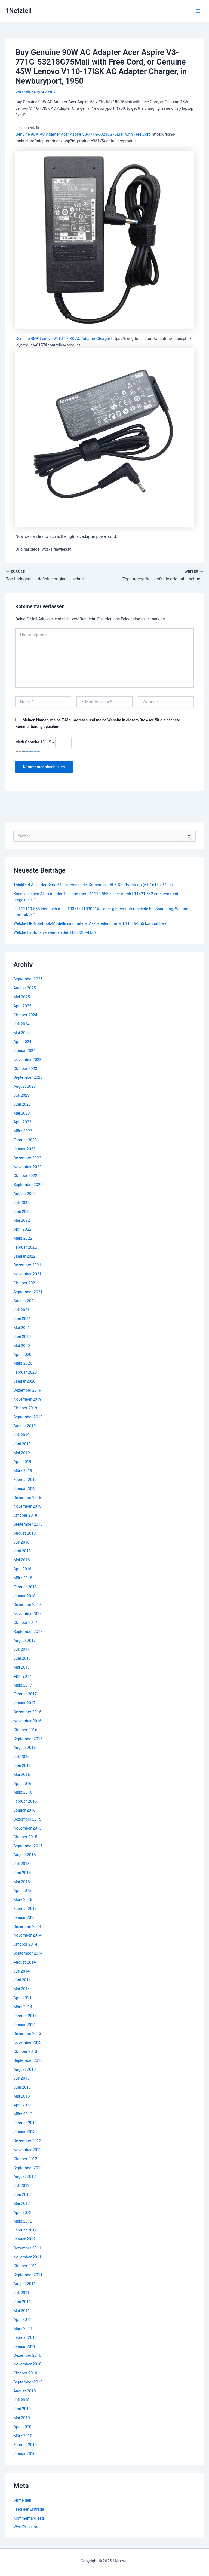 The image size is (209, 2576). Describe the element at coordinates (25, 2445) in the screenshot. I see `Februar 2010` at that location.